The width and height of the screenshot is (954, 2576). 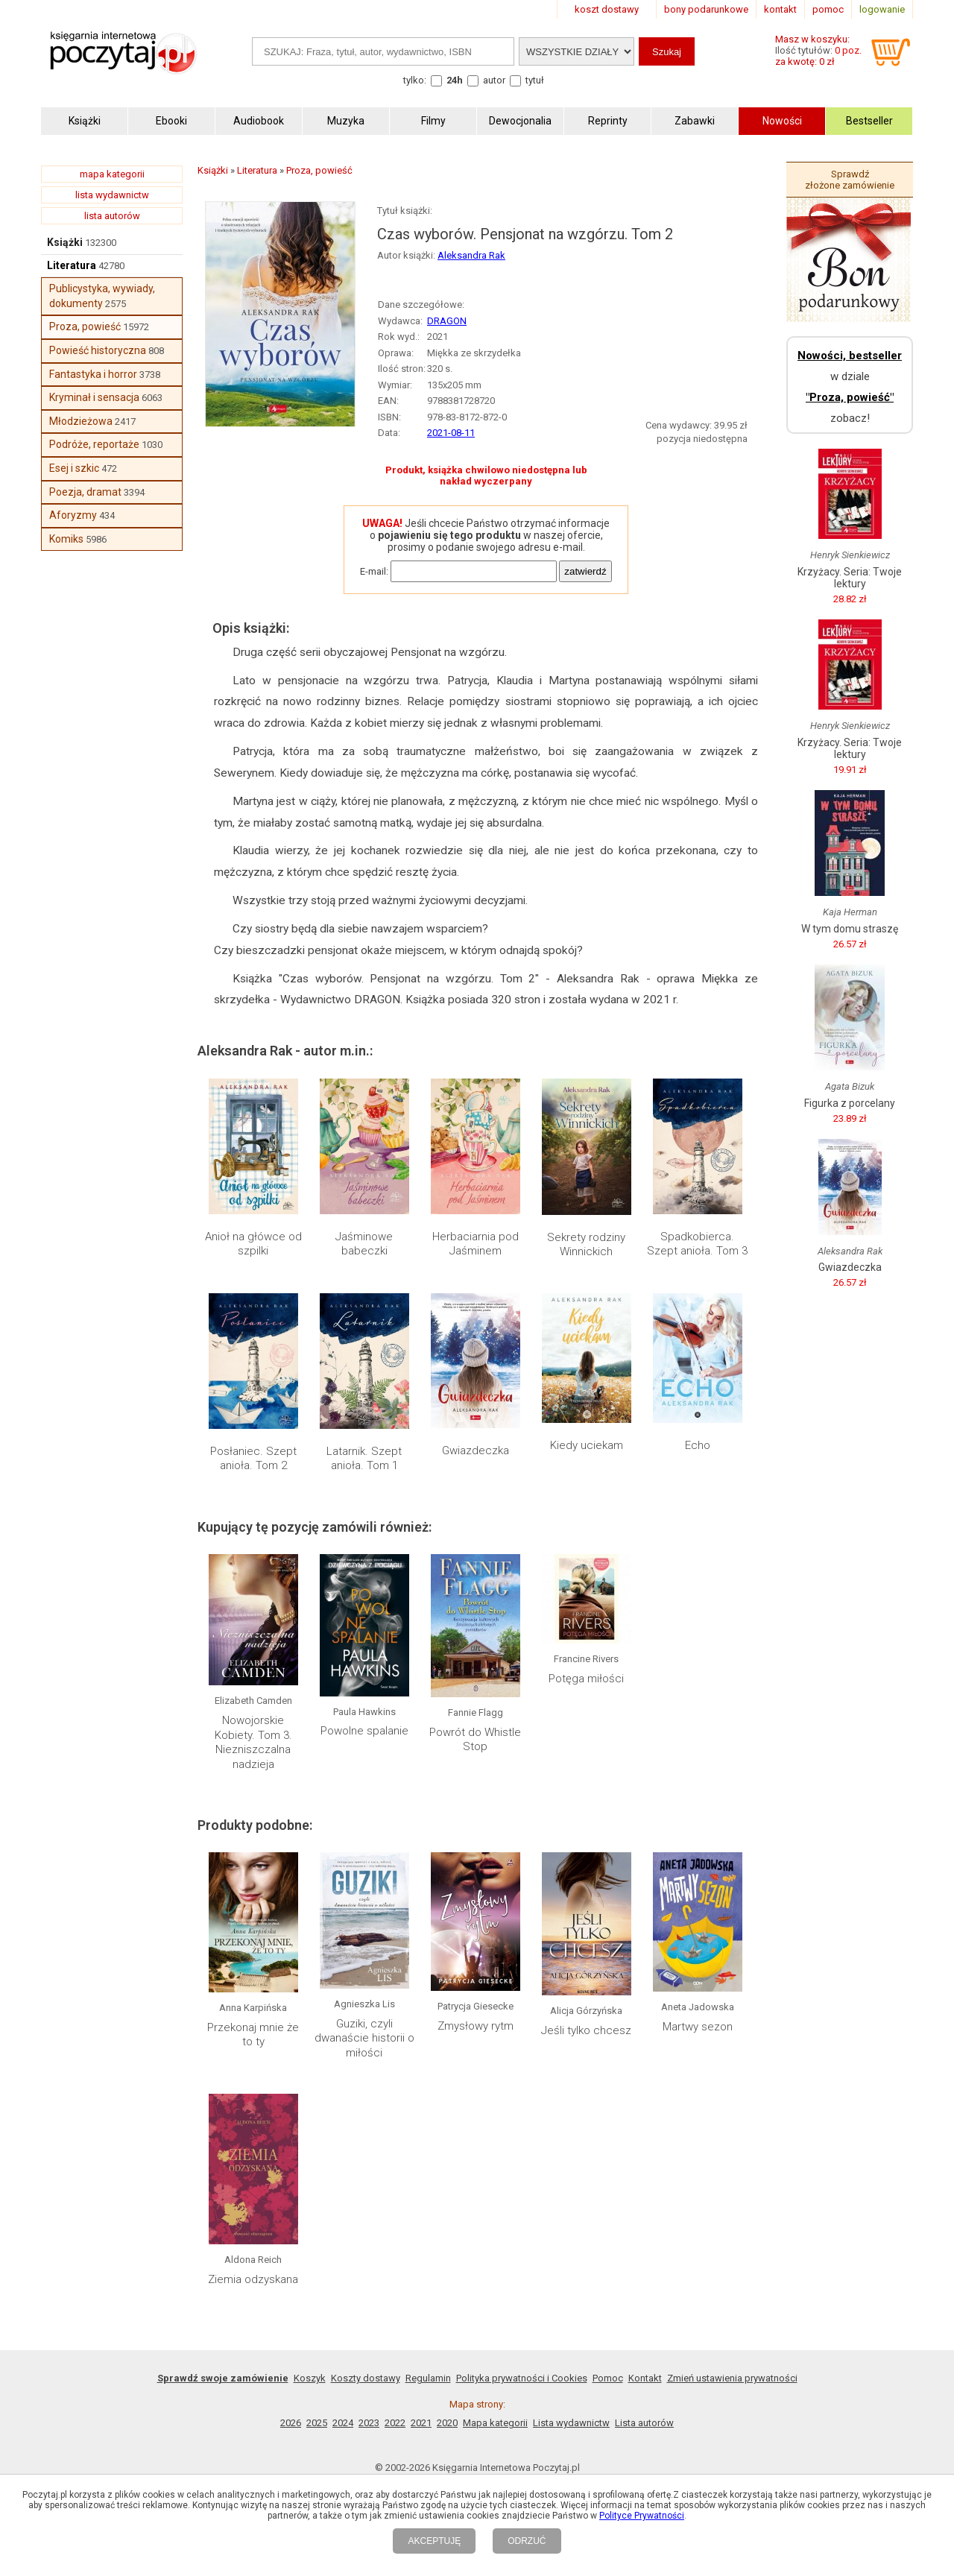 What do you see at coordinates (780, 9) in the screenshot?
I see `kontakt` at bounding box center [780, 9].